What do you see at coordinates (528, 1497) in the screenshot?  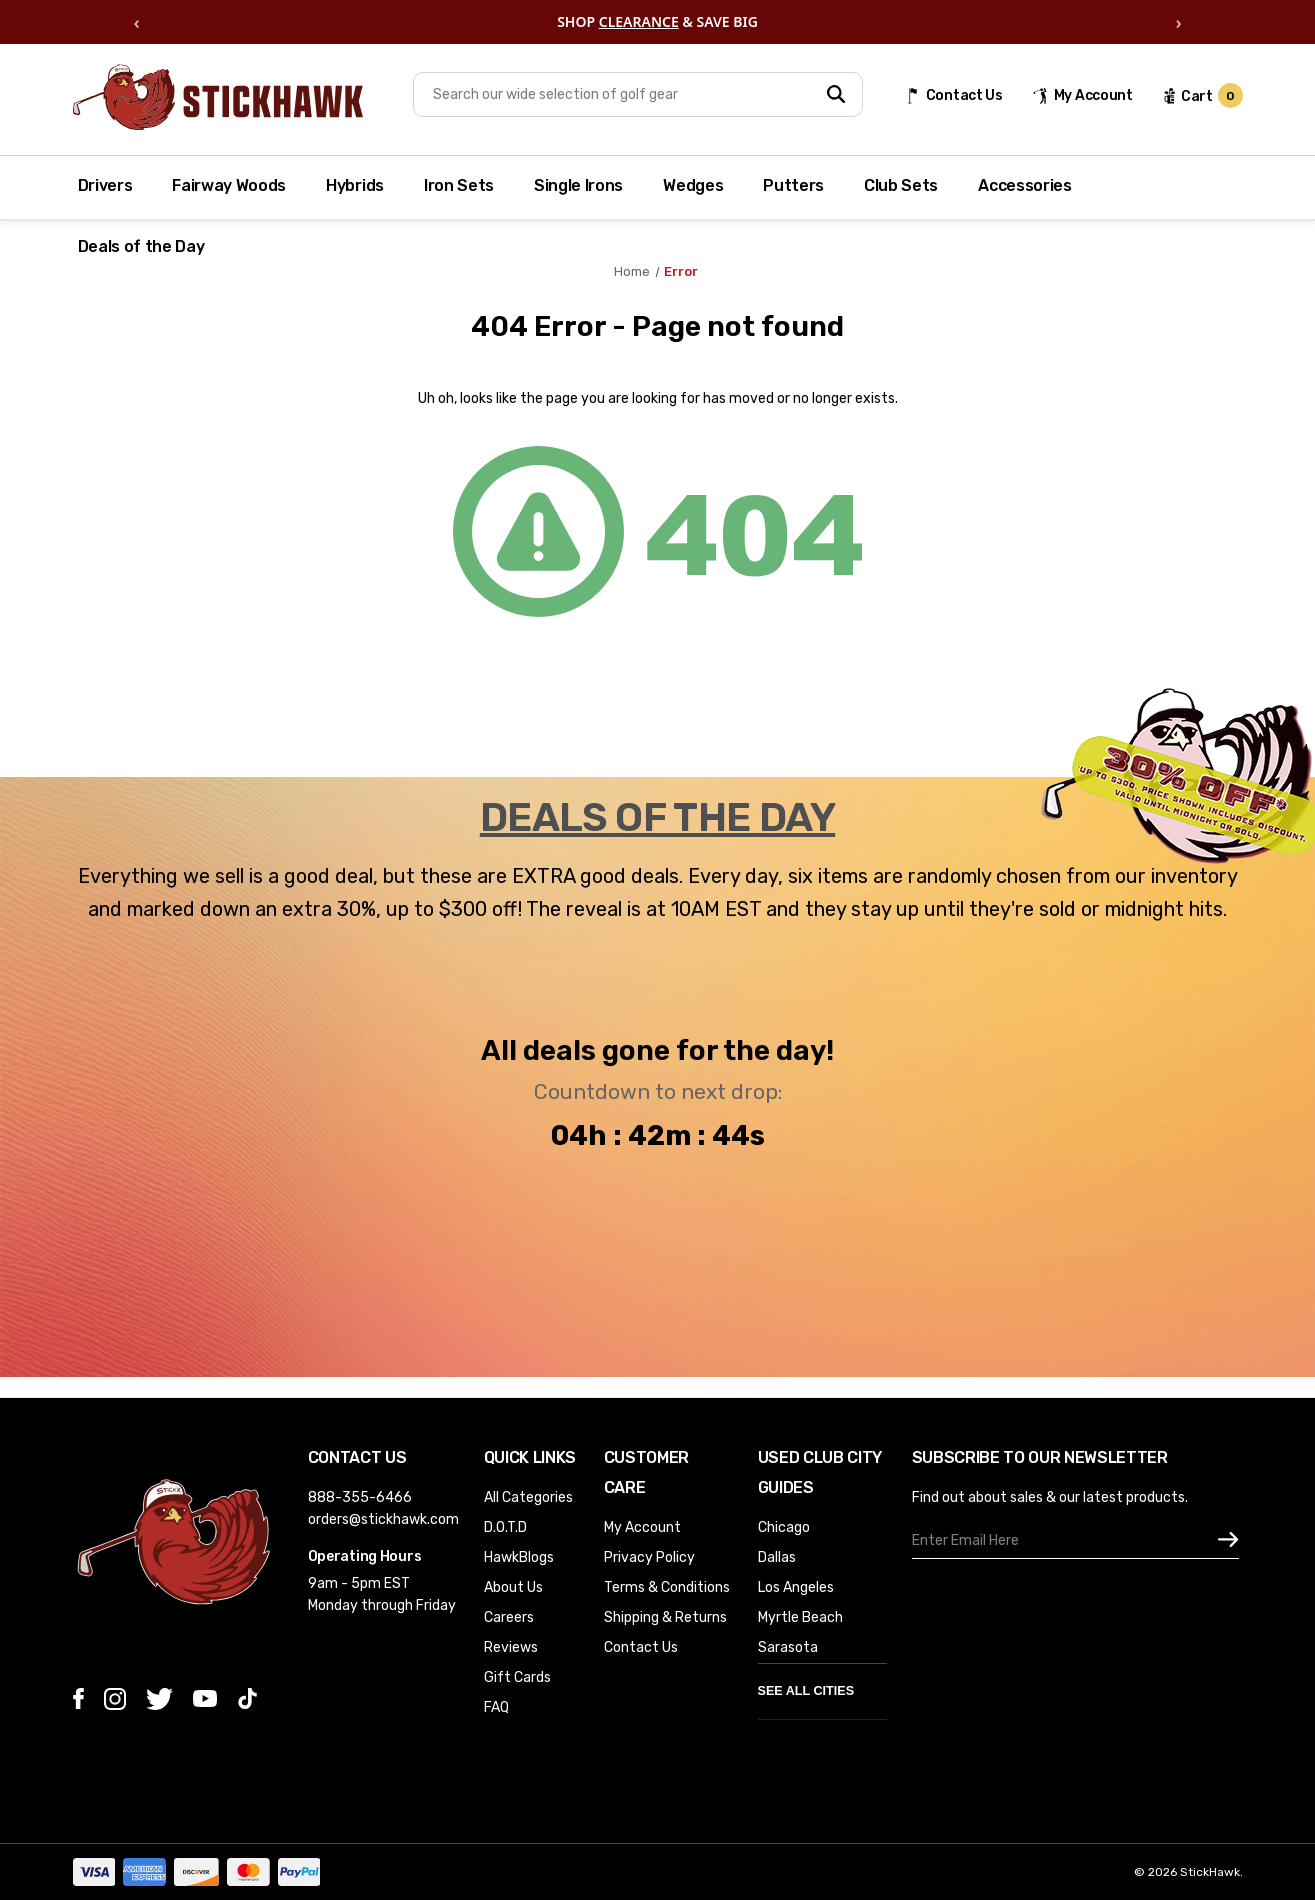 I see `All Categories` at bounding box center [528, 1497].